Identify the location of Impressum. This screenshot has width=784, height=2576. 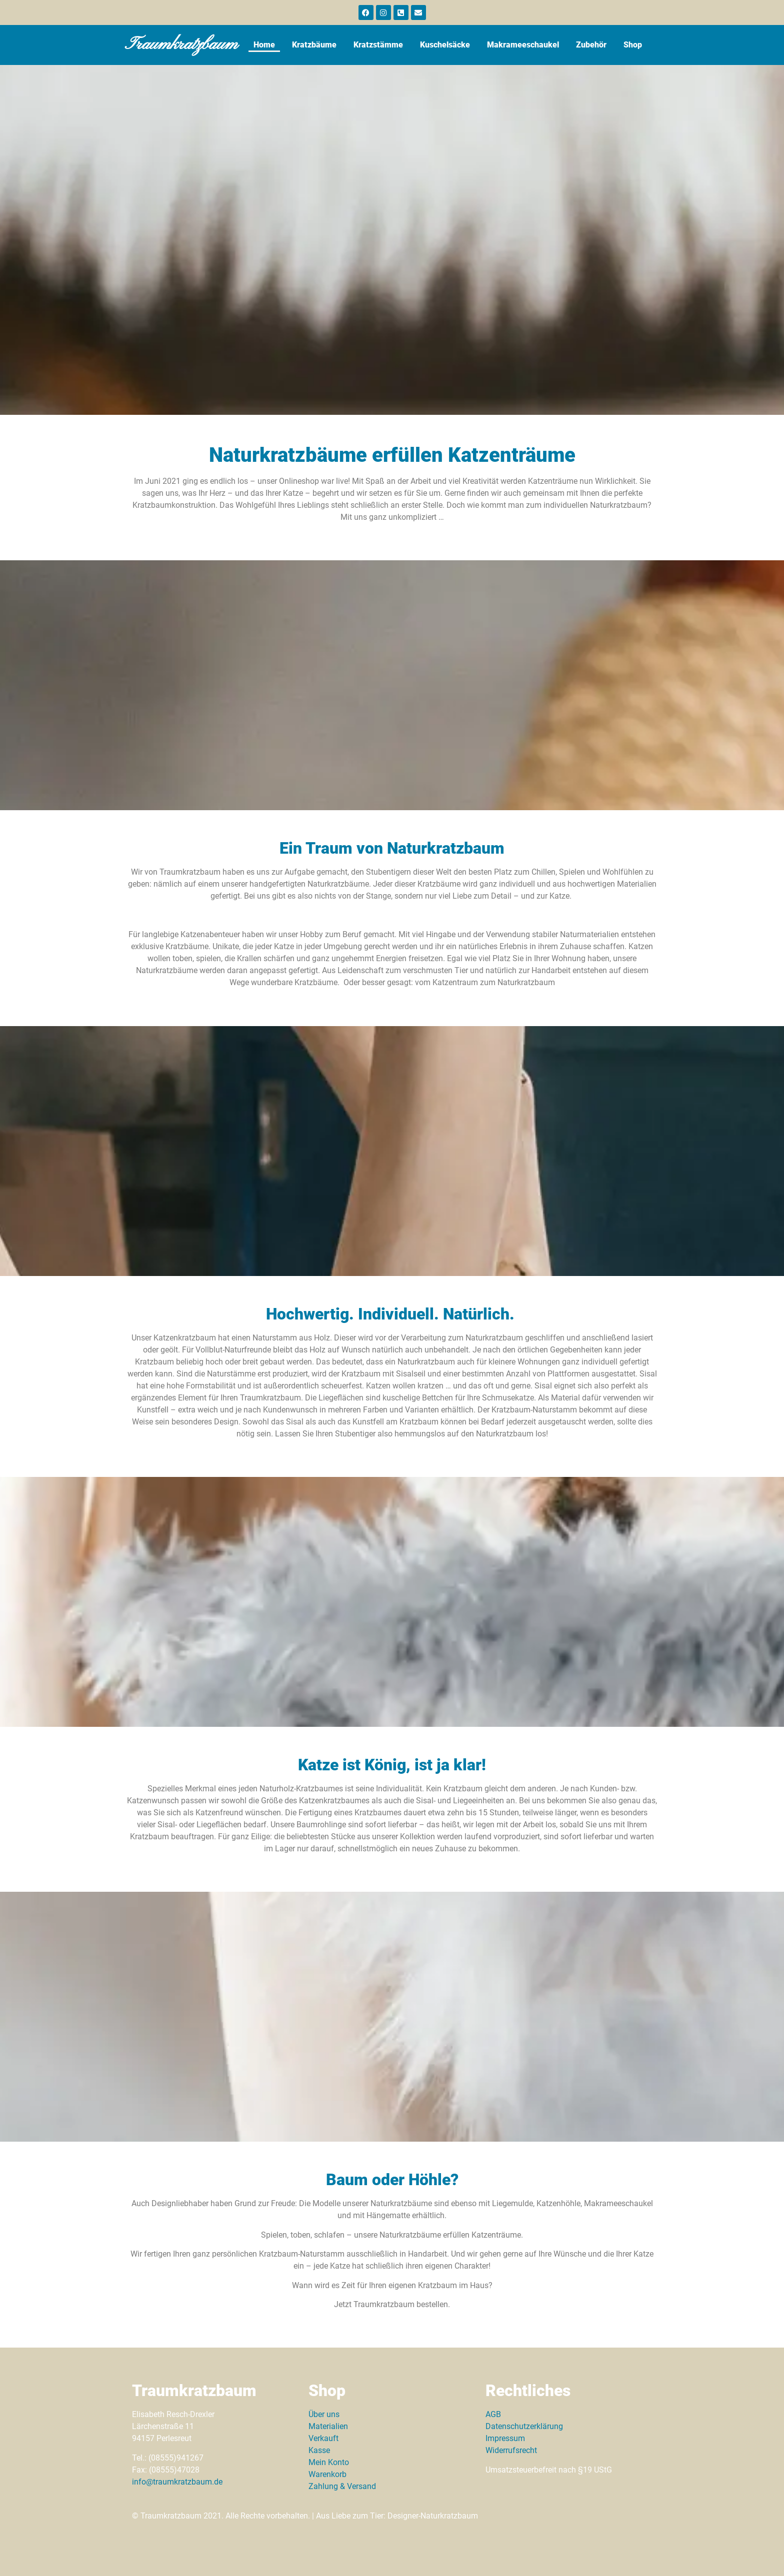
(505, 2438).